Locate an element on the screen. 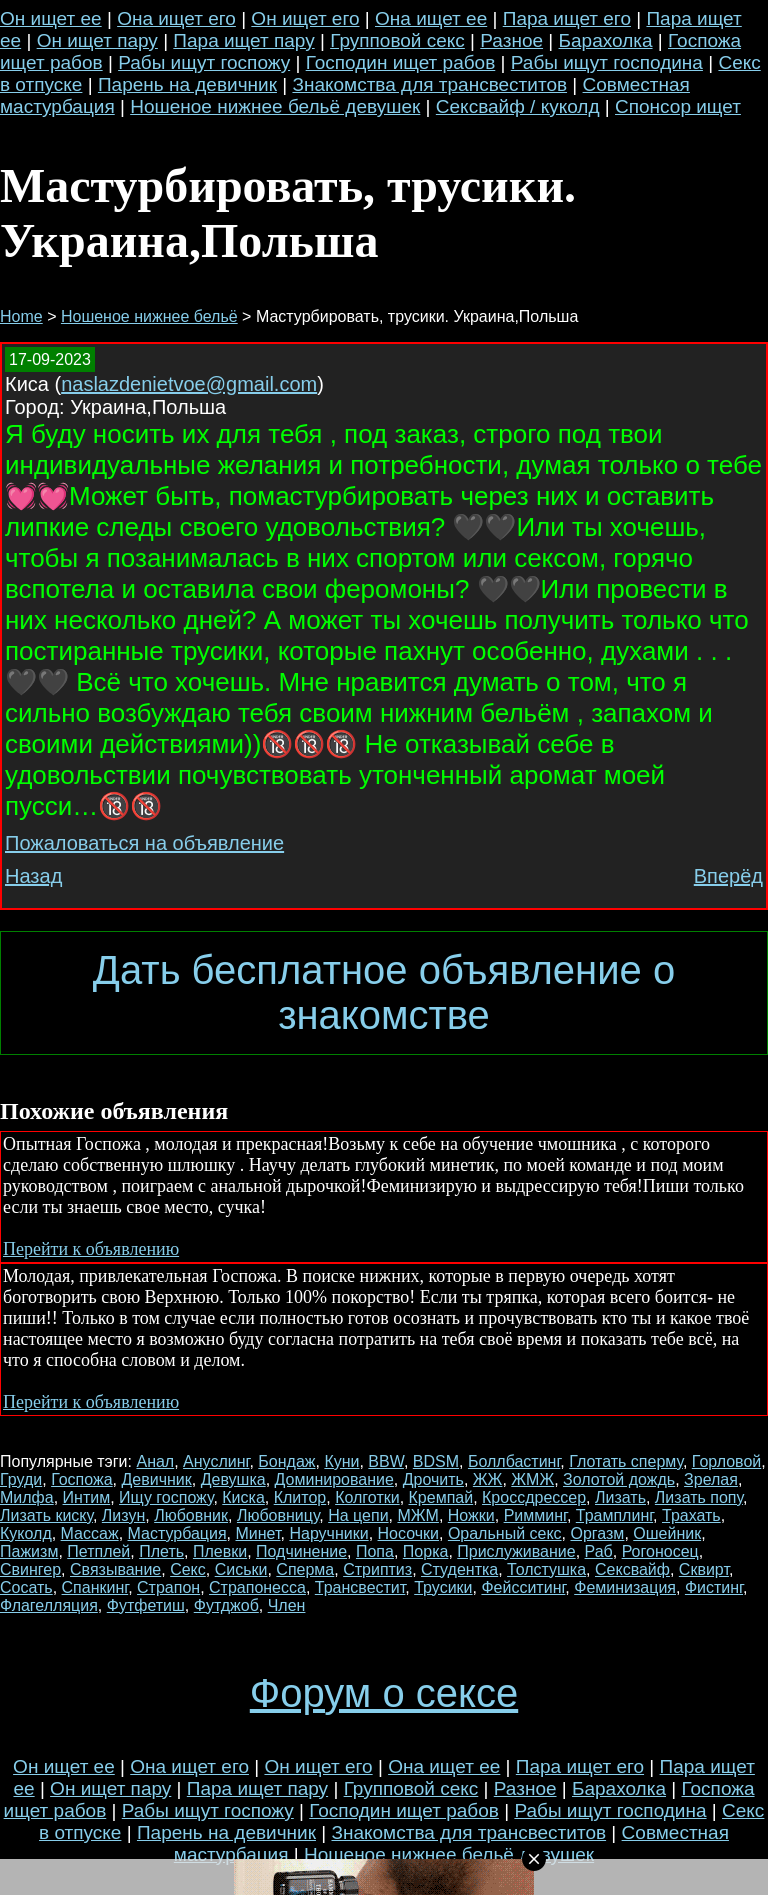 This screenshot has width=768, height=1895. Он ищет его is located at coordinates (305, 18).